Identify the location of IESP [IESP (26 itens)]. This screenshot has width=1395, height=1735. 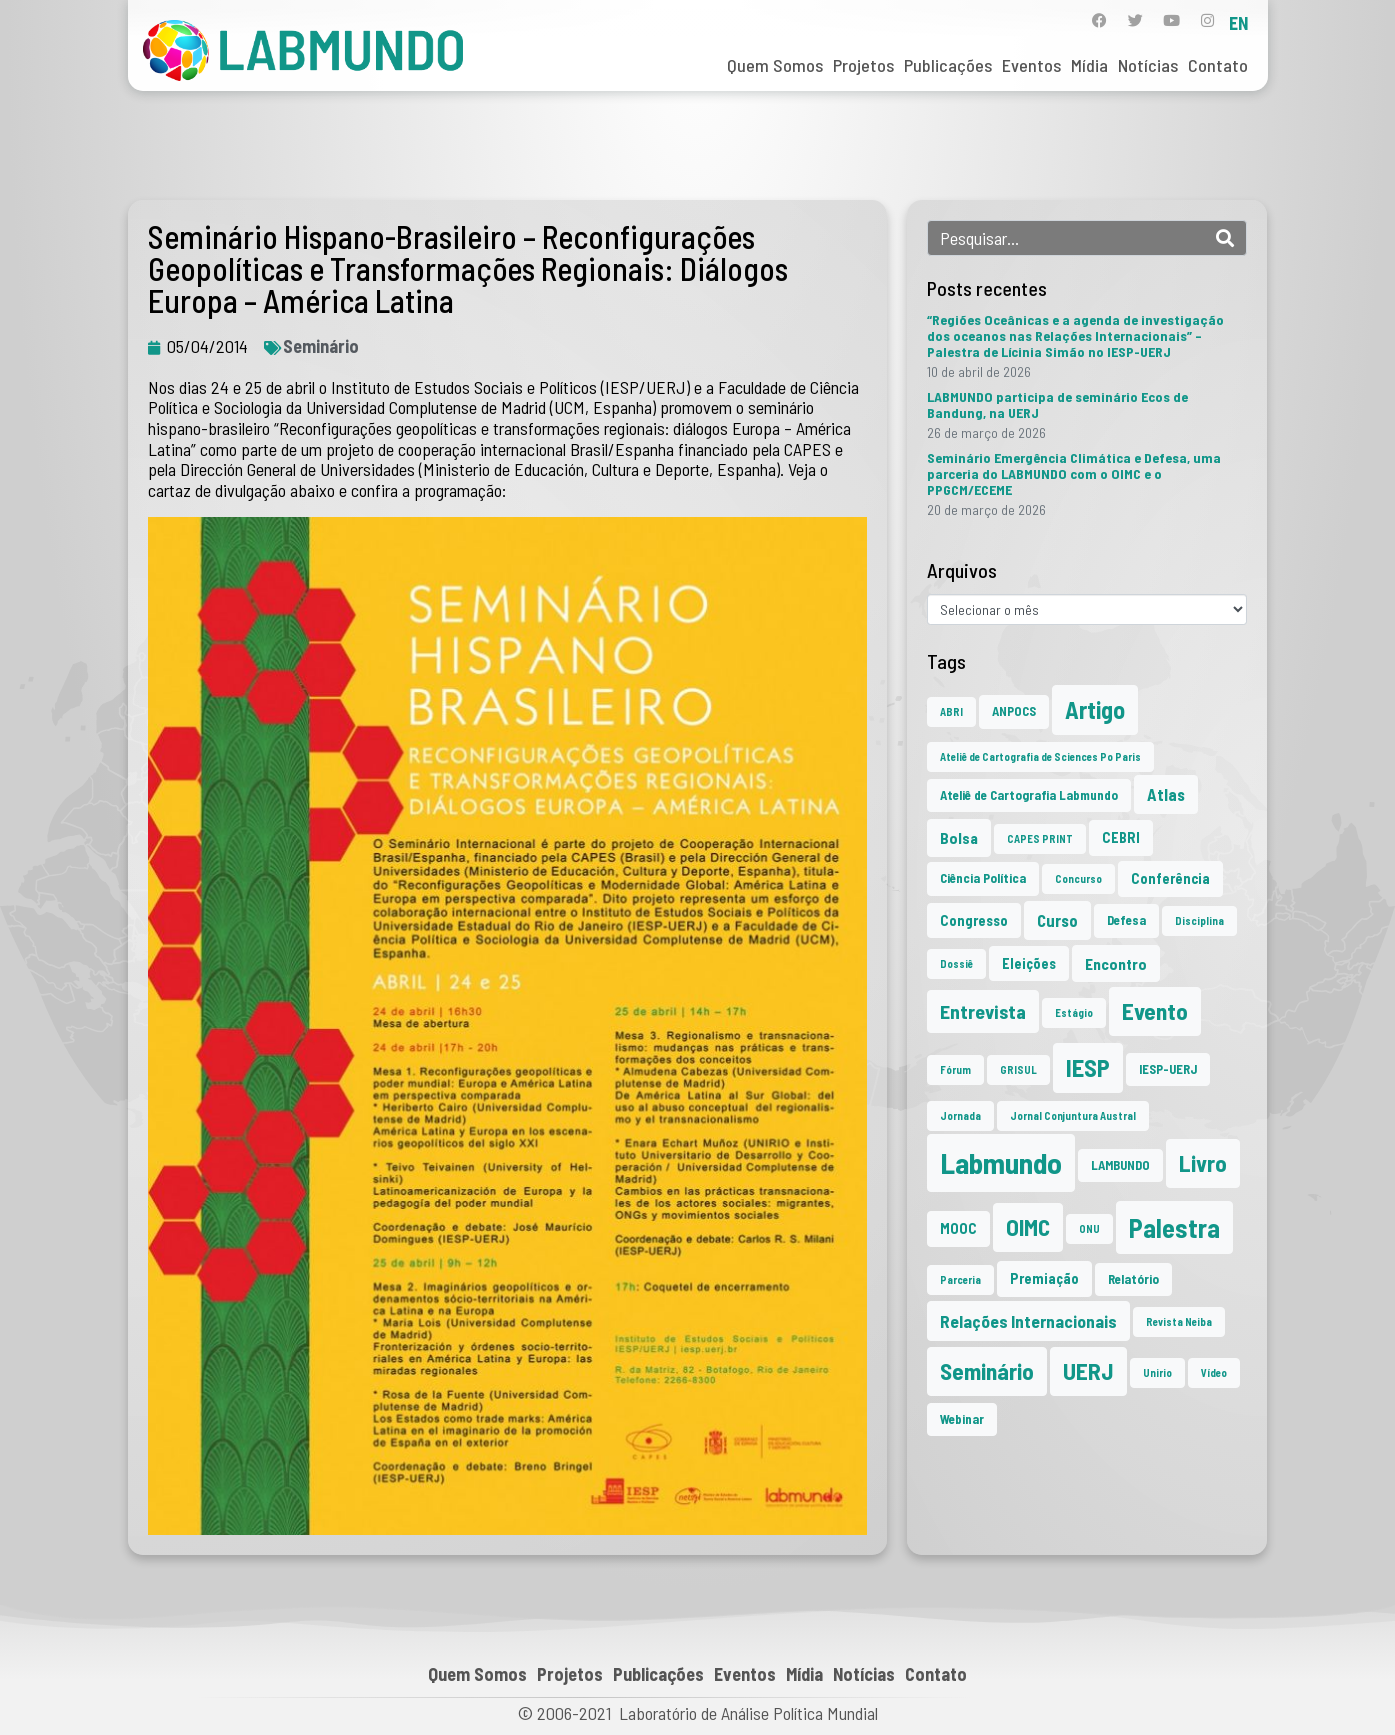
(1088, 1067).